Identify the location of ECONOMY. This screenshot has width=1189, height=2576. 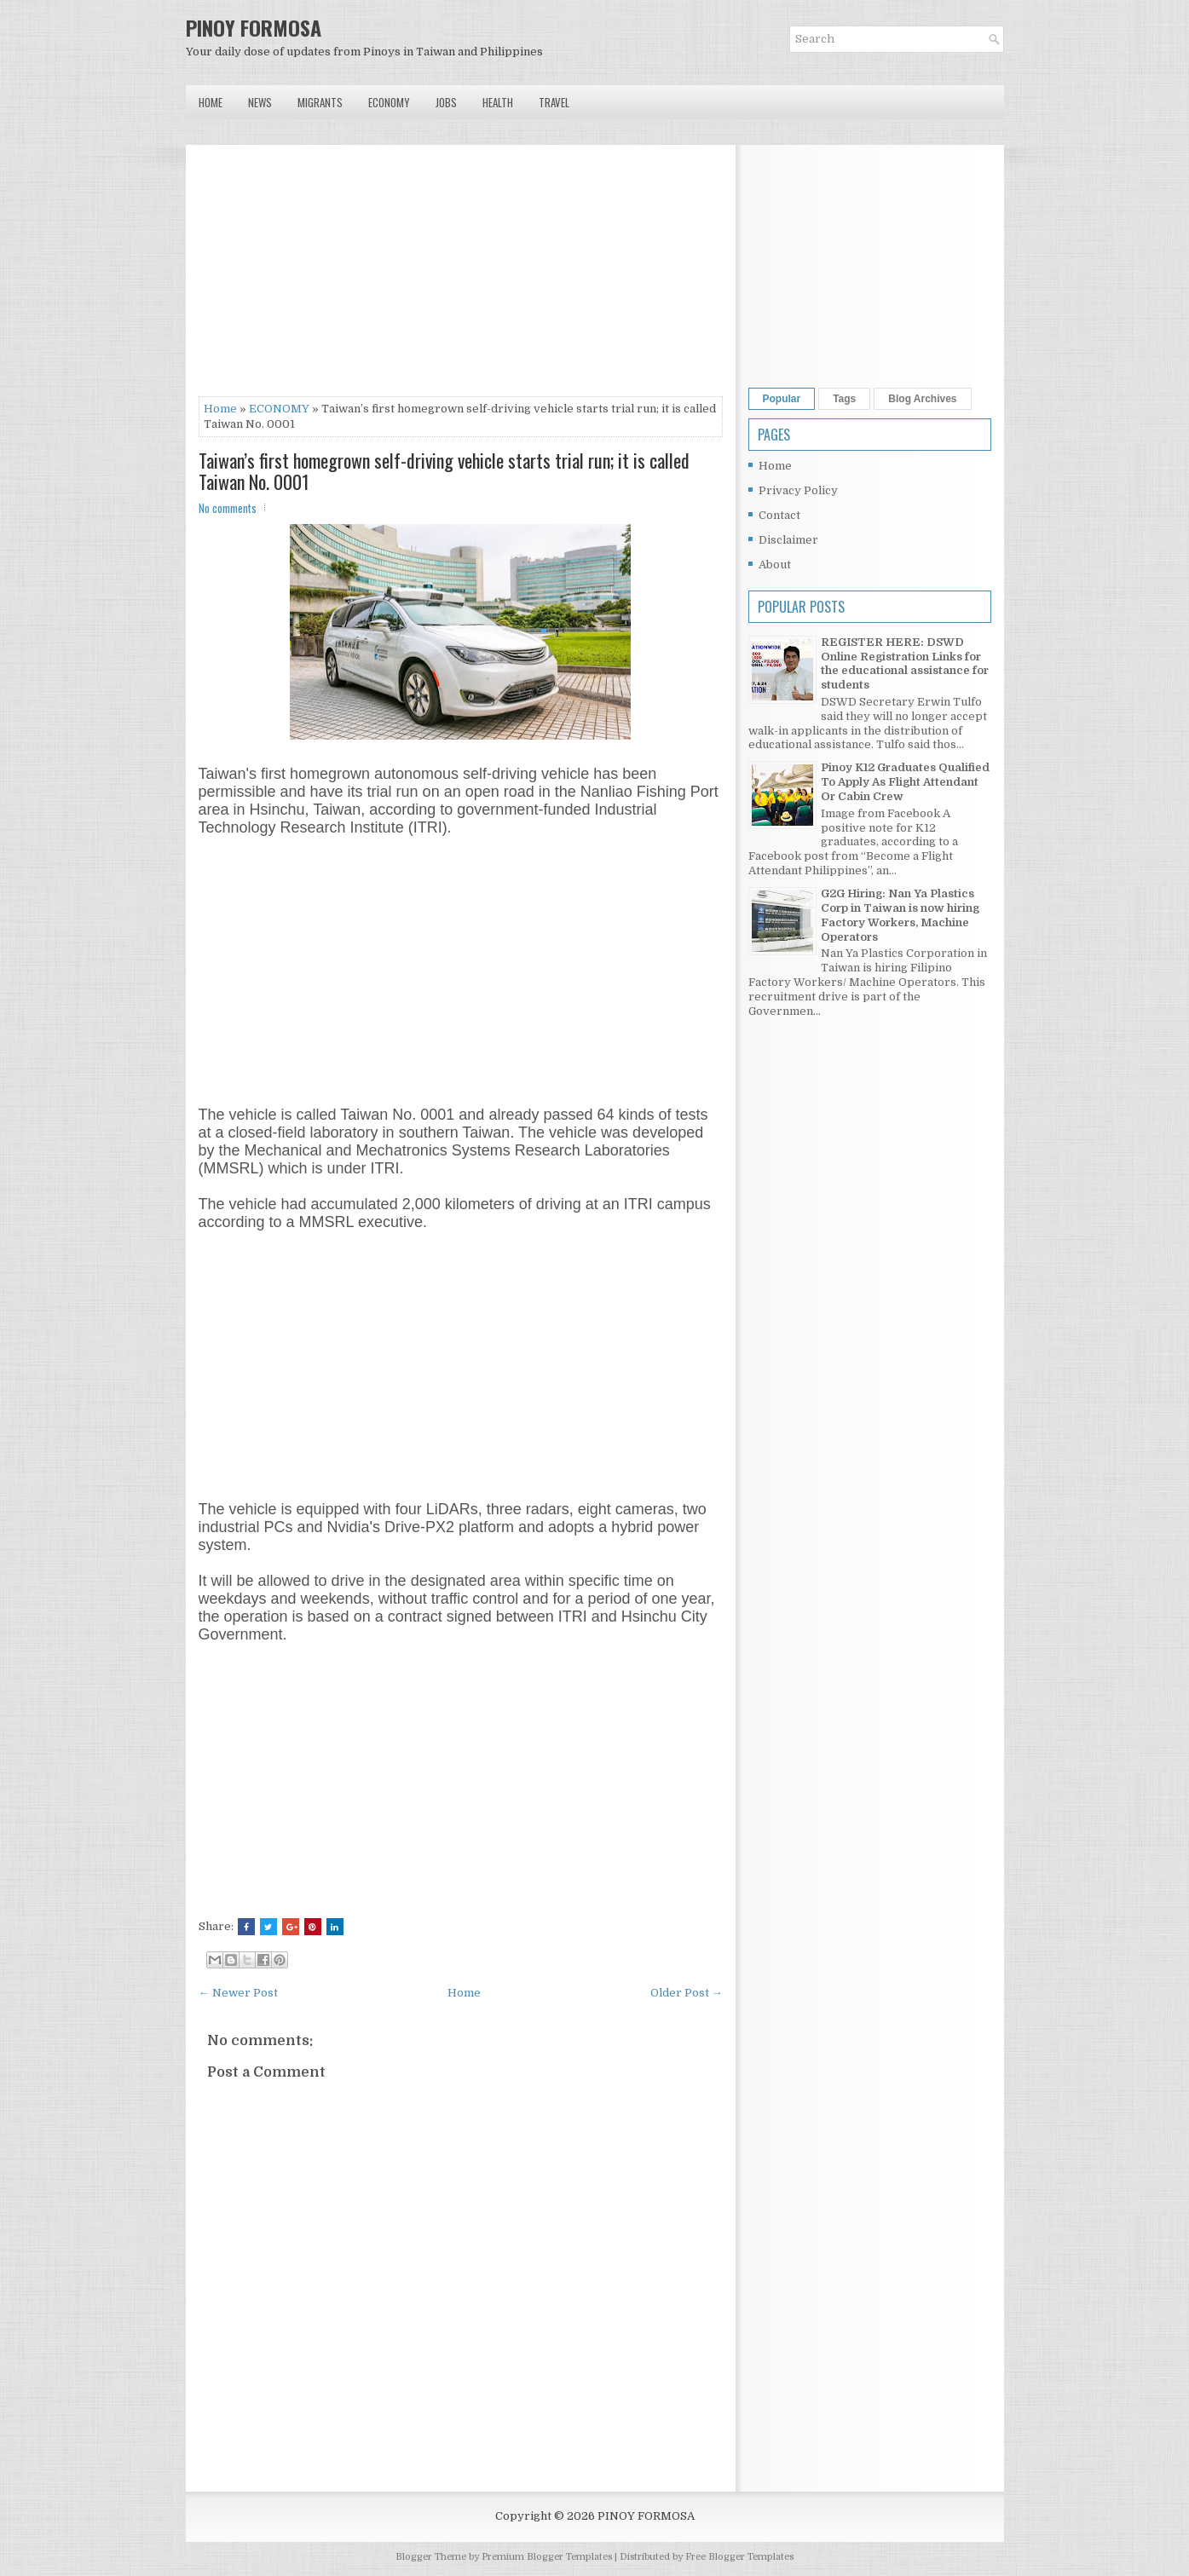
(279, 408).